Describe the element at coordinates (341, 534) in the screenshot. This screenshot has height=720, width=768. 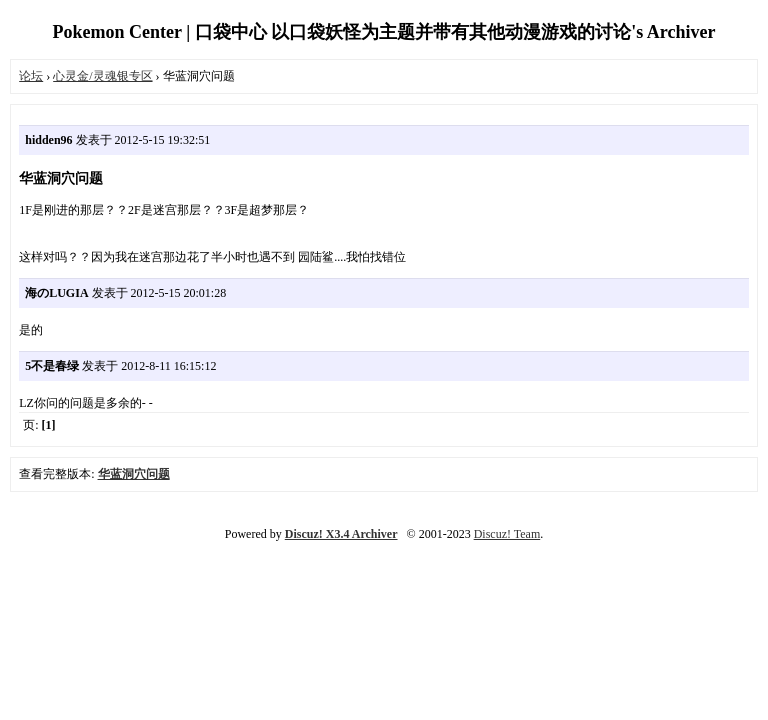
I see `Discuz! X3.4 Archiver` at that location.